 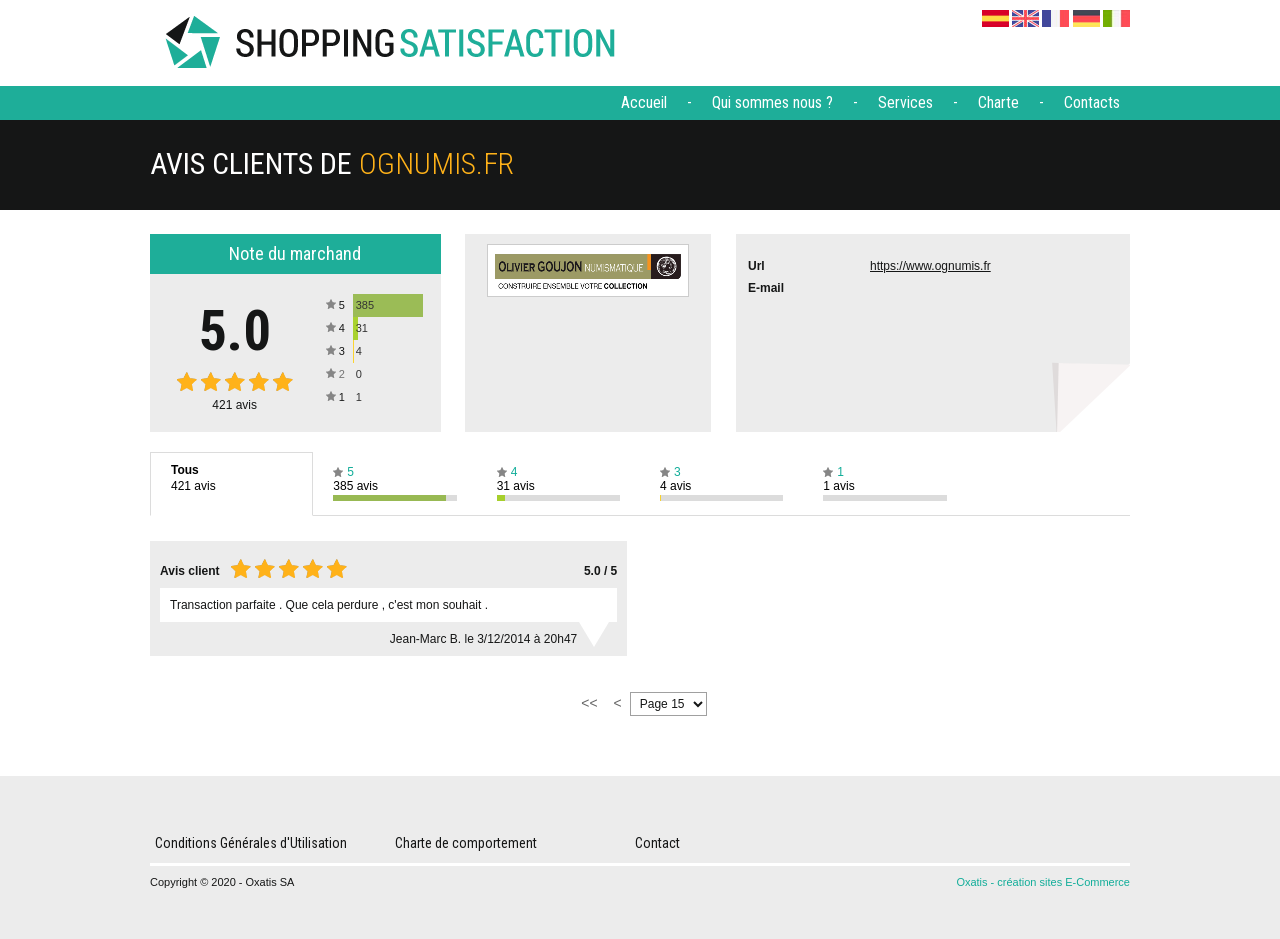 What do you see at coordinates (644, 102) in the screenshot?
I see `Accueil` at bounding box center [644, 102].